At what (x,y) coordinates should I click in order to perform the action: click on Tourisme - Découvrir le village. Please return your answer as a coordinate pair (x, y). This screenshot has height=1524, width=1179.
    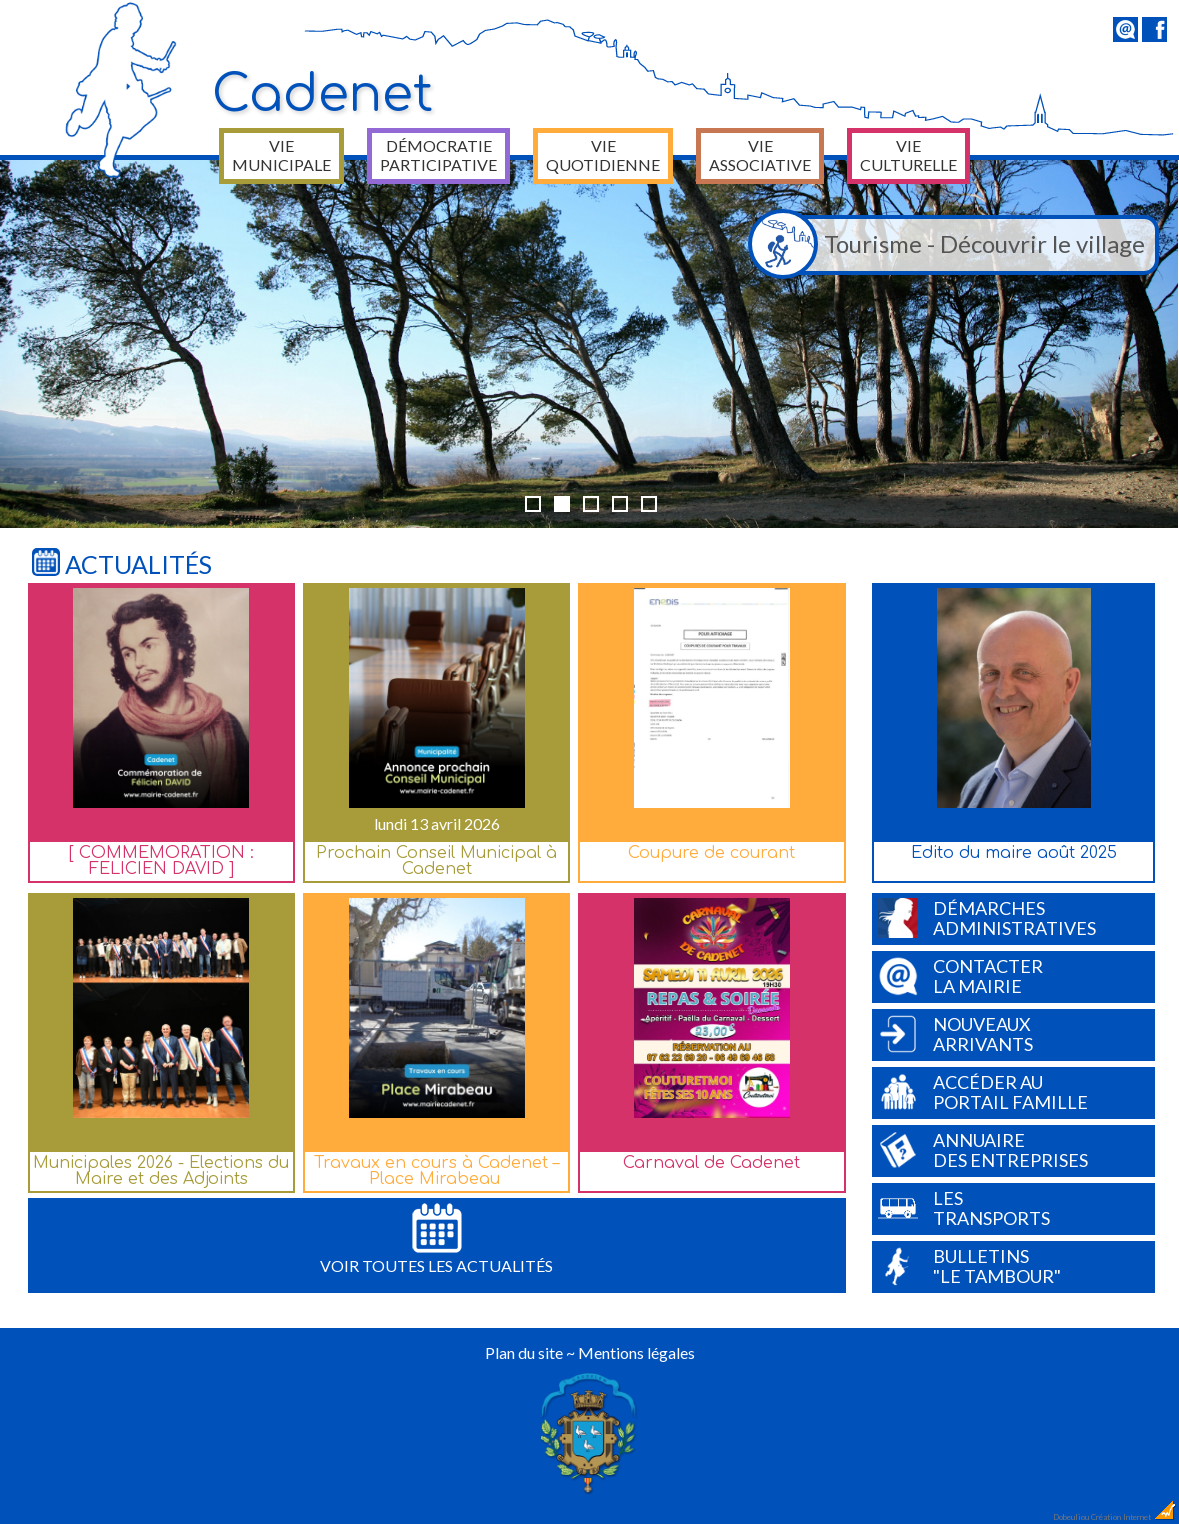
    Looking at the image, I should click on (952, 245).